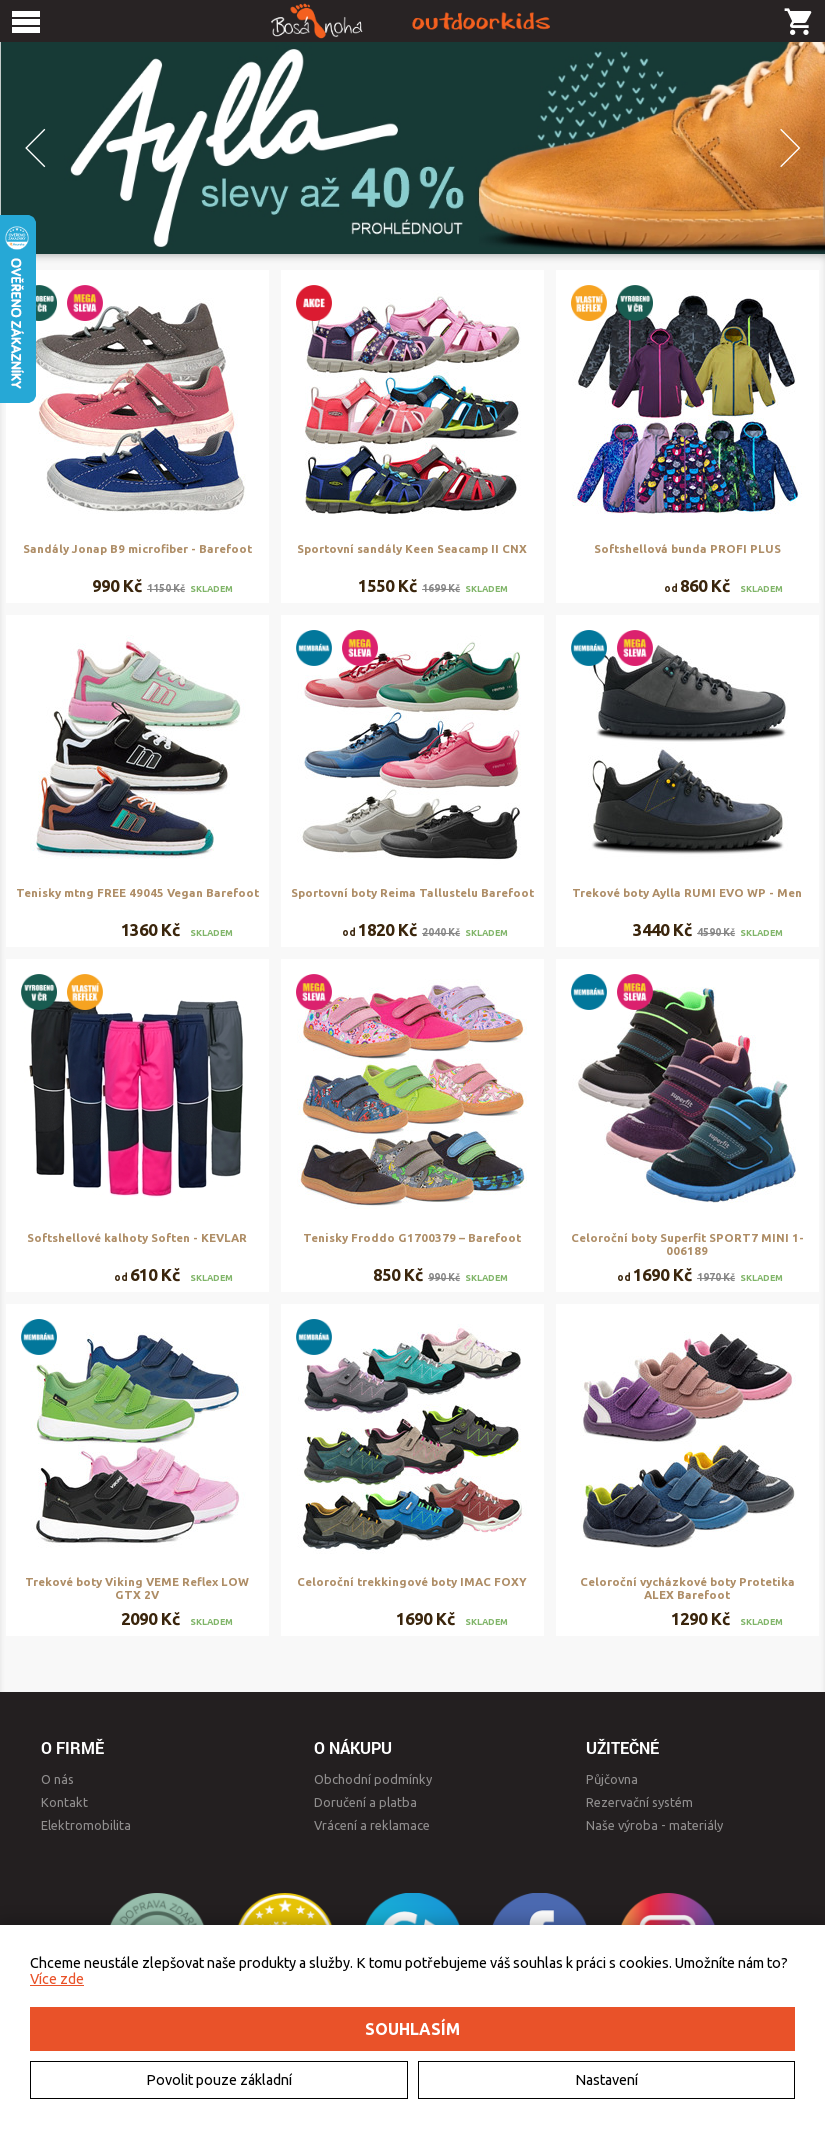  I want to click on Rezervační systém, so click(639, 1802).